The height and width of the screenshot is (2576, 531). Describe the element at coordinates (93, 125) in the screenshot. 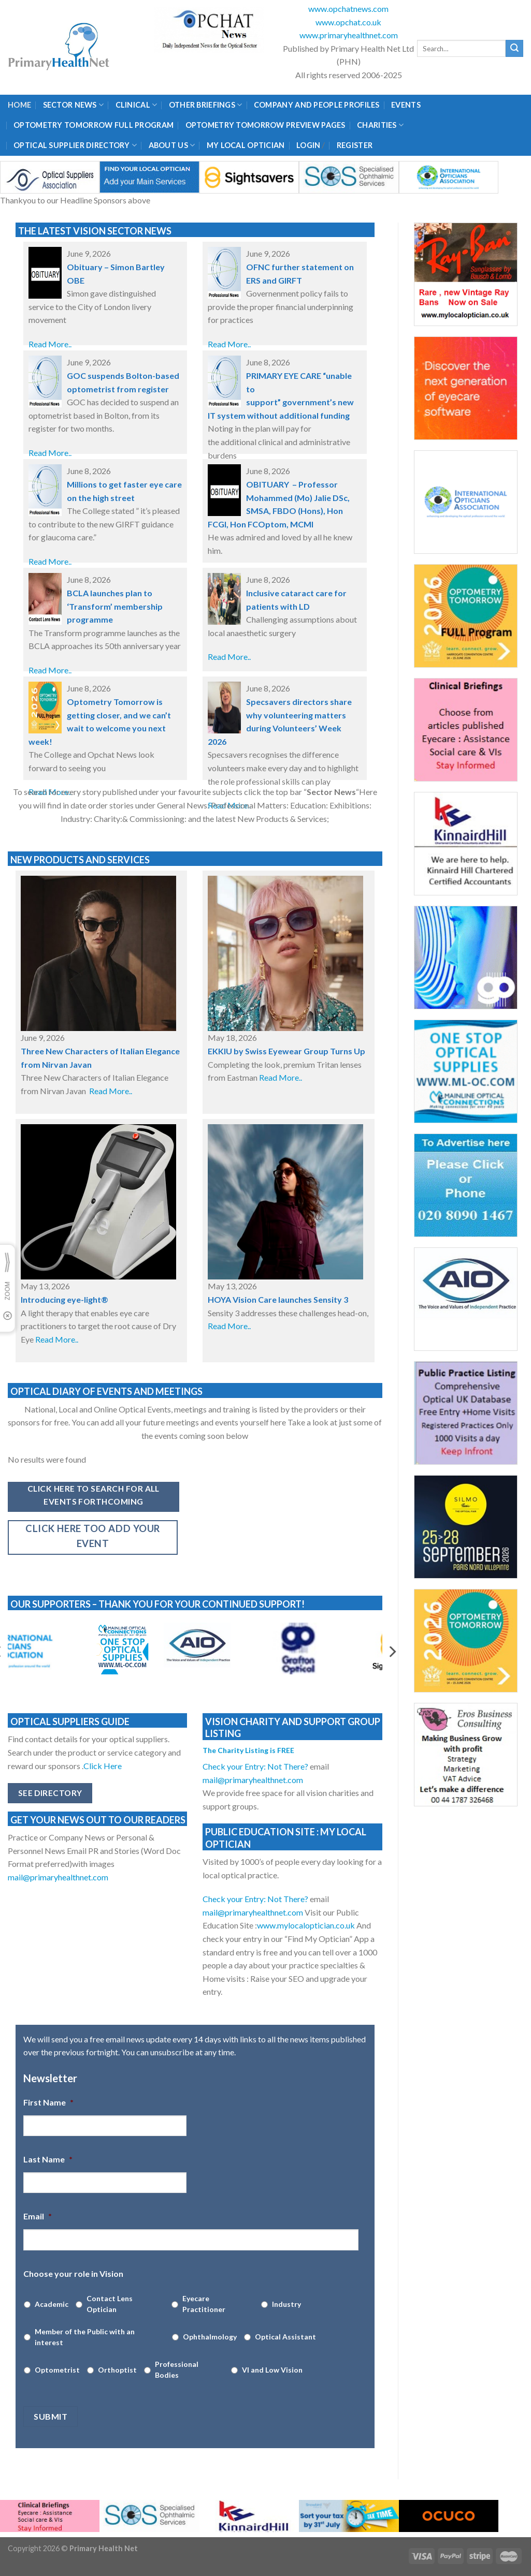

I see `Optometry Tomorrow Full Program` at that location.